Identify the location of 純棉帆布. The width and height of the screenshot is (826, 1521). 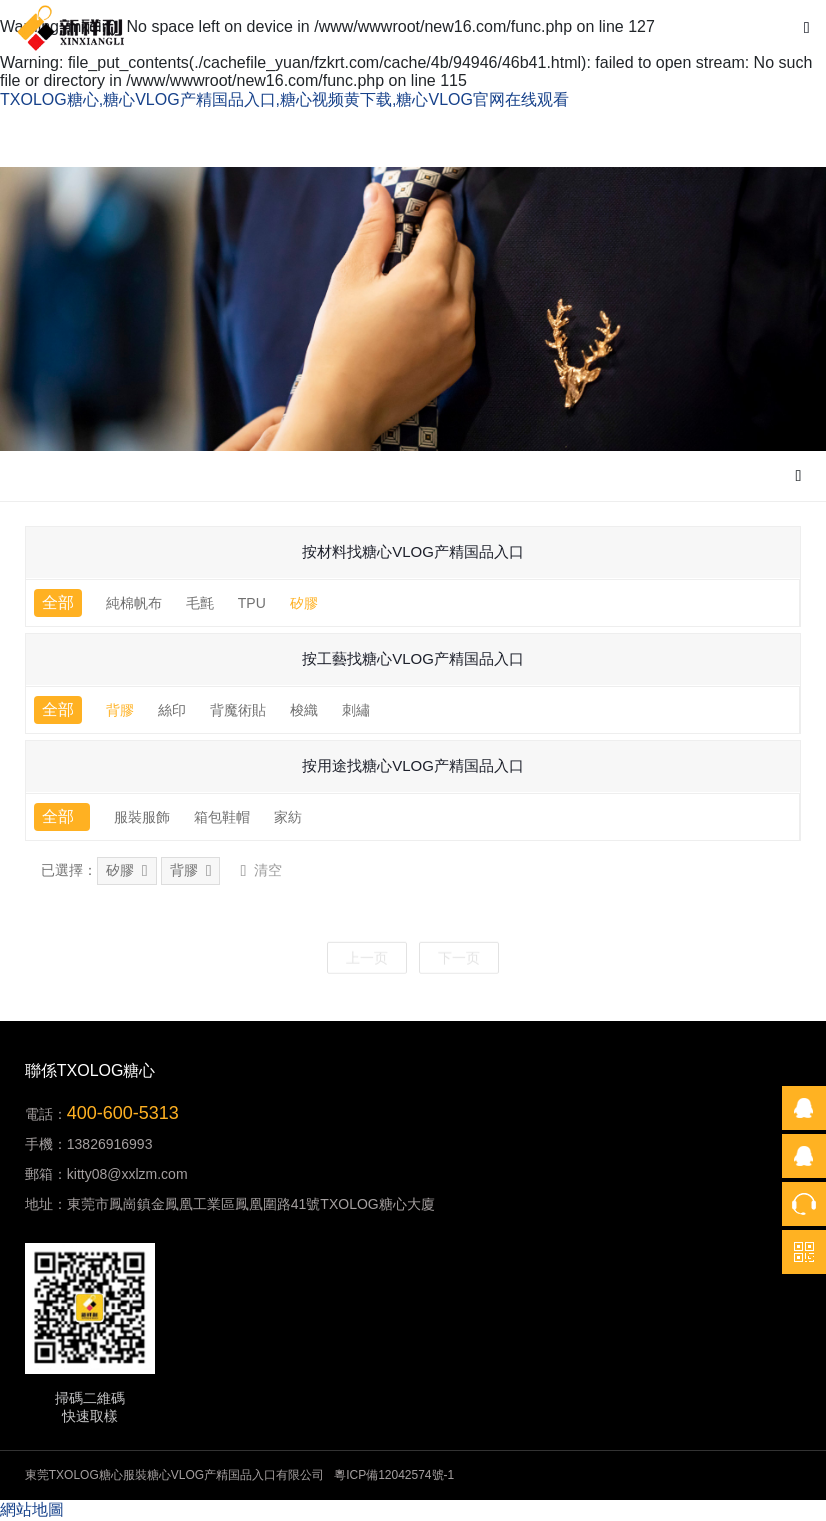
(134, 603).